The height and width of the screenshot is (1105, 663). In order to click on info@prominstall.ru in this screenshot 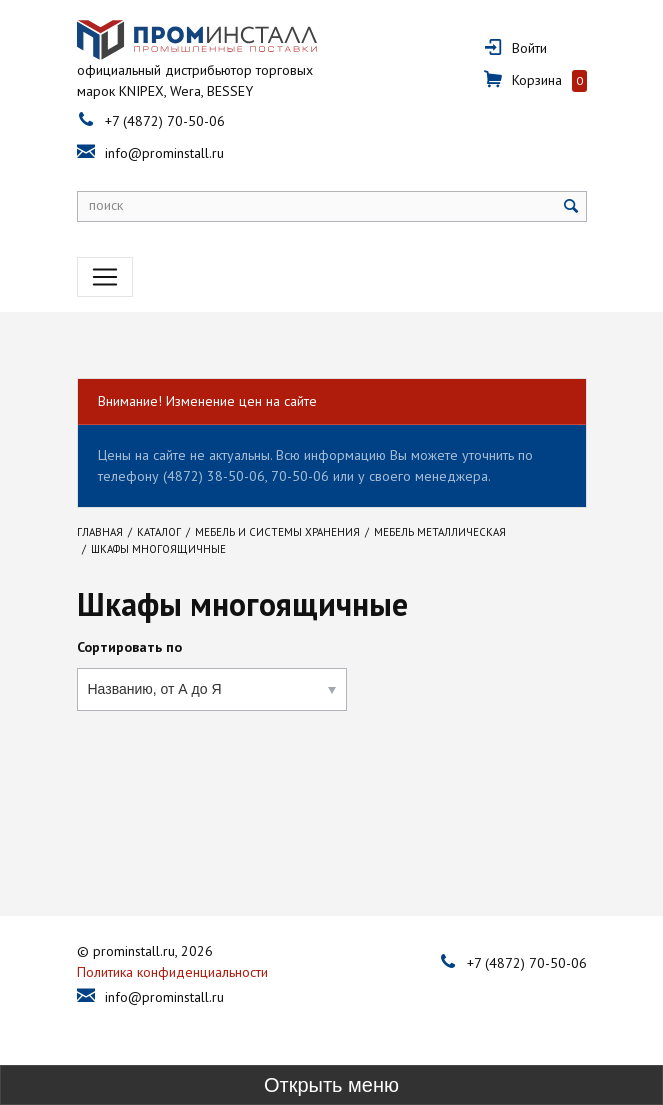, I will do `click(164, 153)`.